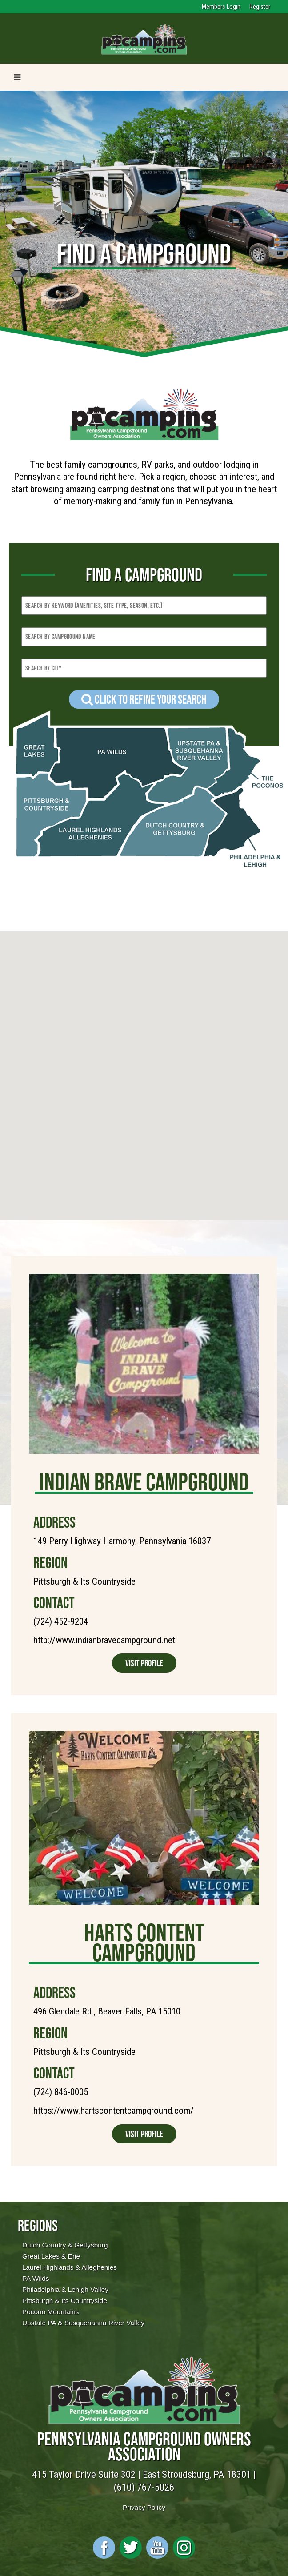 The image size is (288, 2576). What do you see at coordinates (50, 2311) in the screenshot?
I see `Pocono Mountains` at bounding box center [50, 2311].